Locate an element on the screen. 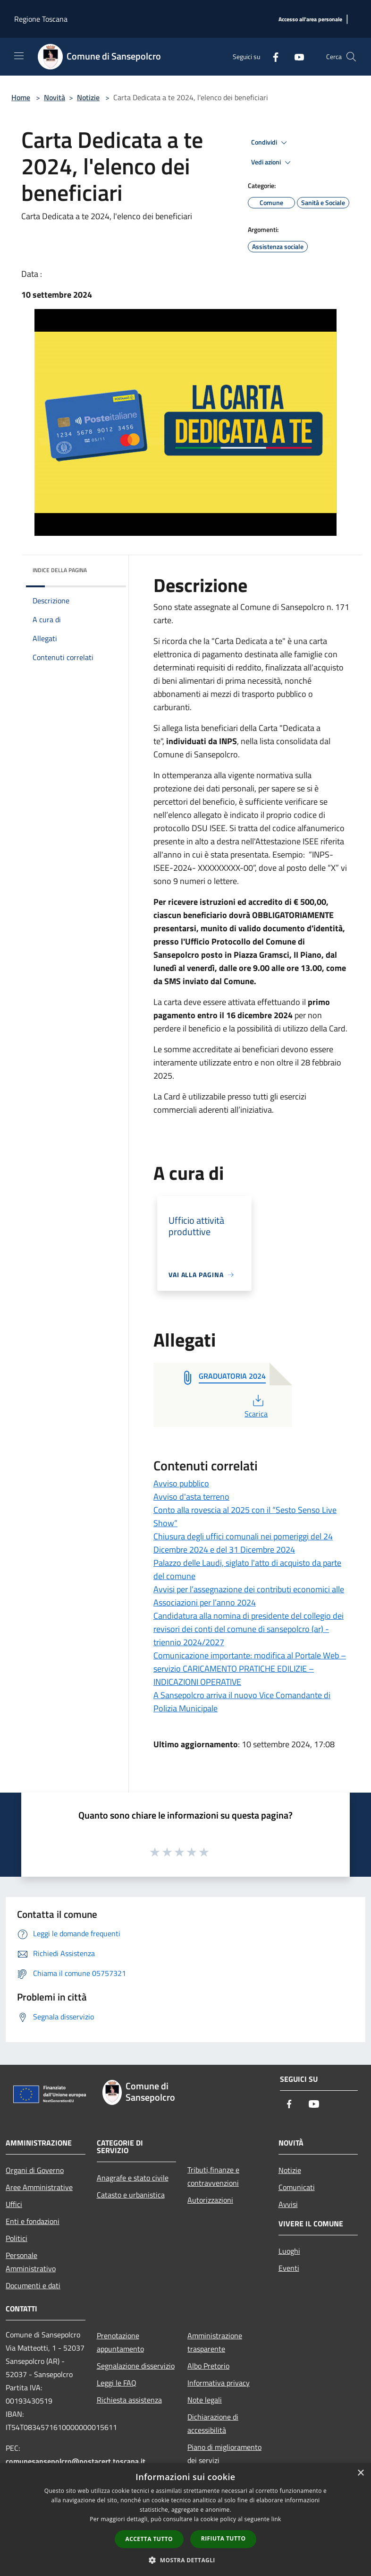  Comunicati is located at coordinates (296, 2187).